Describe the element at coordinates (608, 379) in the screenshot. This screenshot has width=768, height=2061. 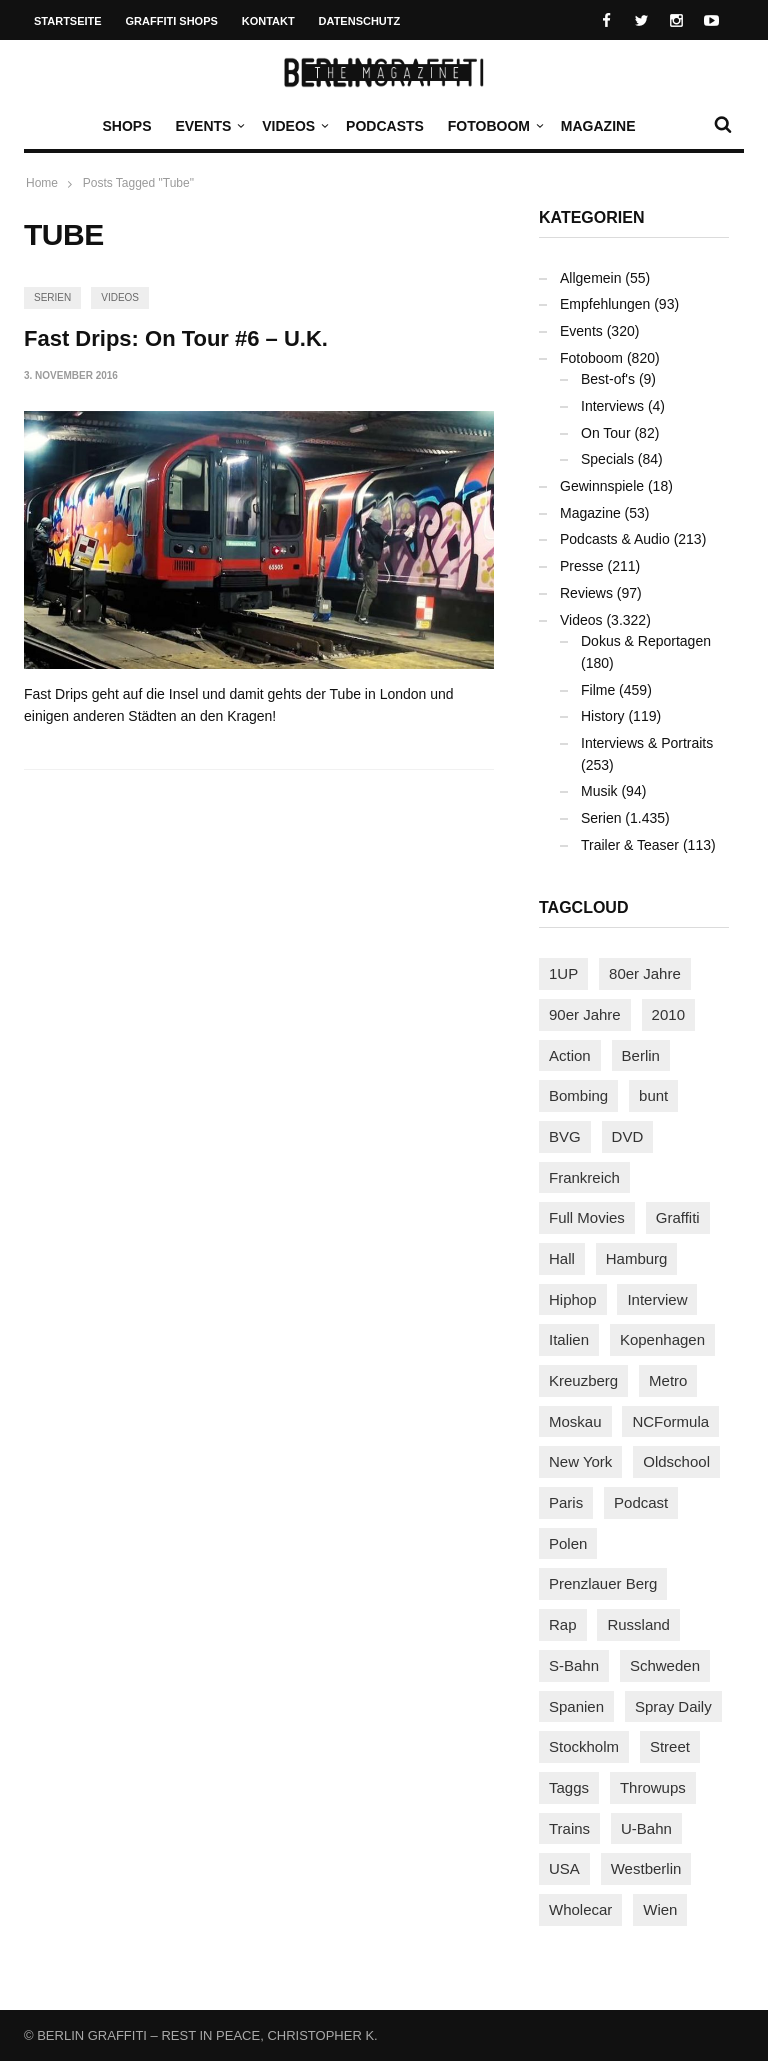
I see `Best-of's` at that location.